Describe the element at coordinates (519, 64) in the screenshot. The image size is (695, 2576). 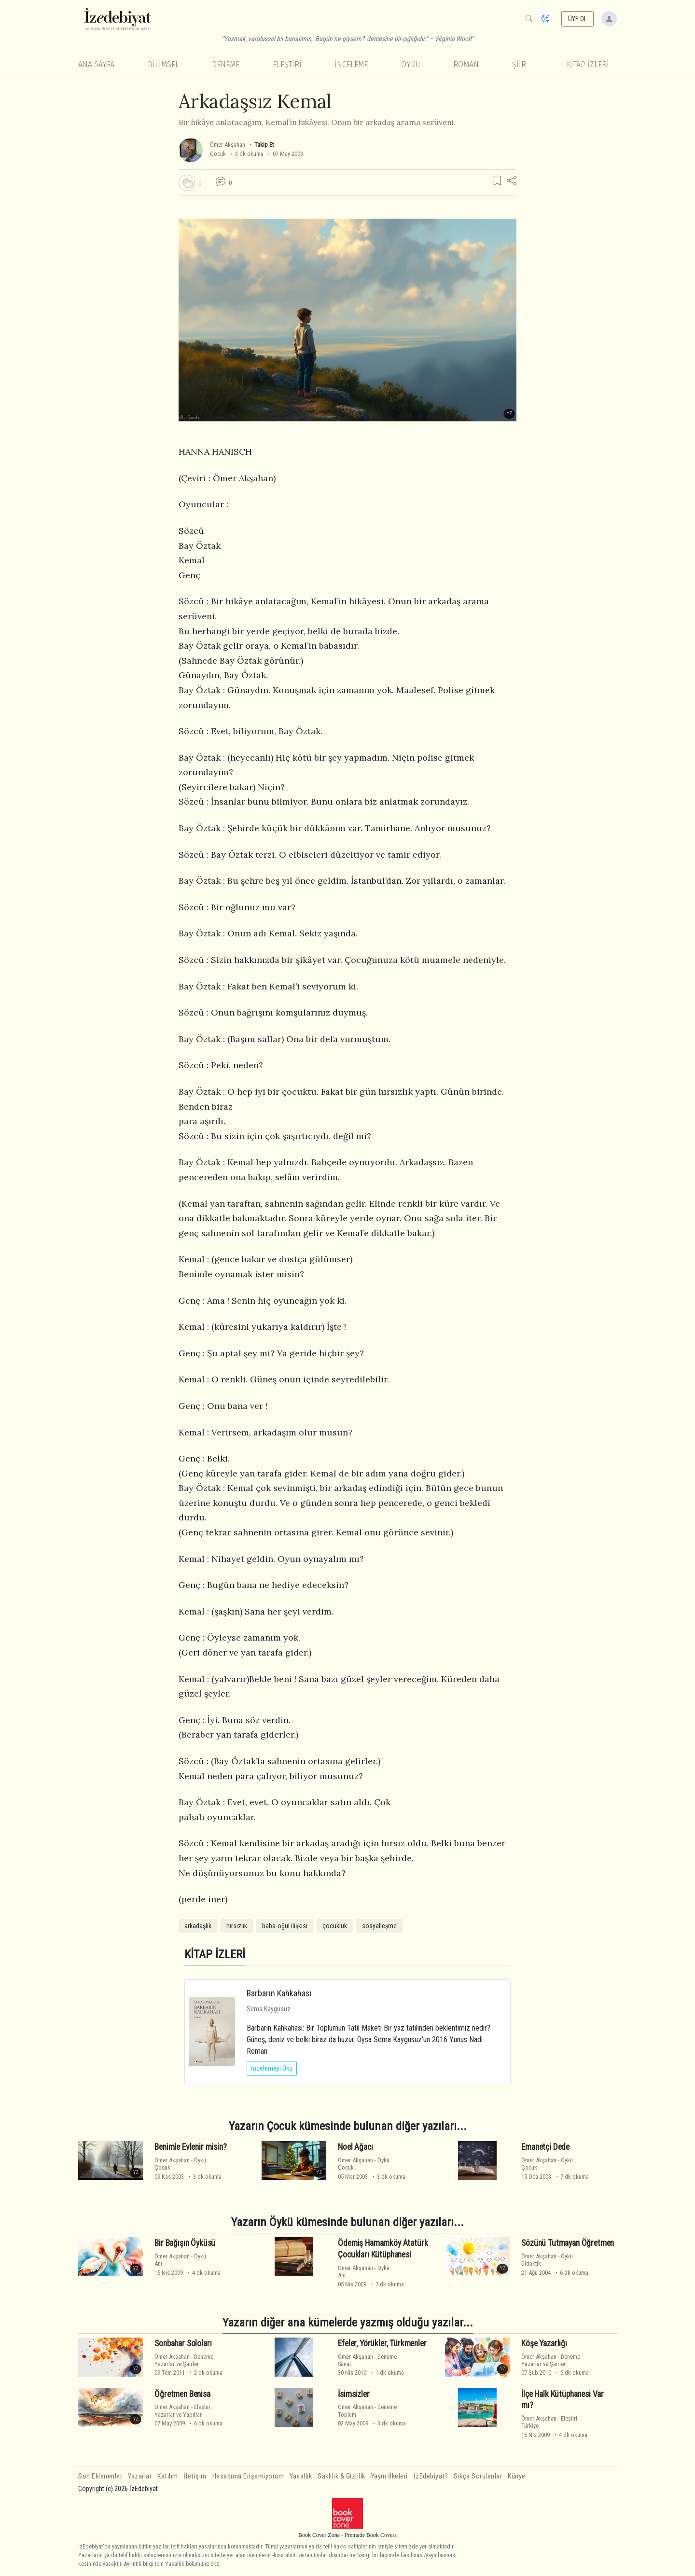
I see `Şiir` at that location.